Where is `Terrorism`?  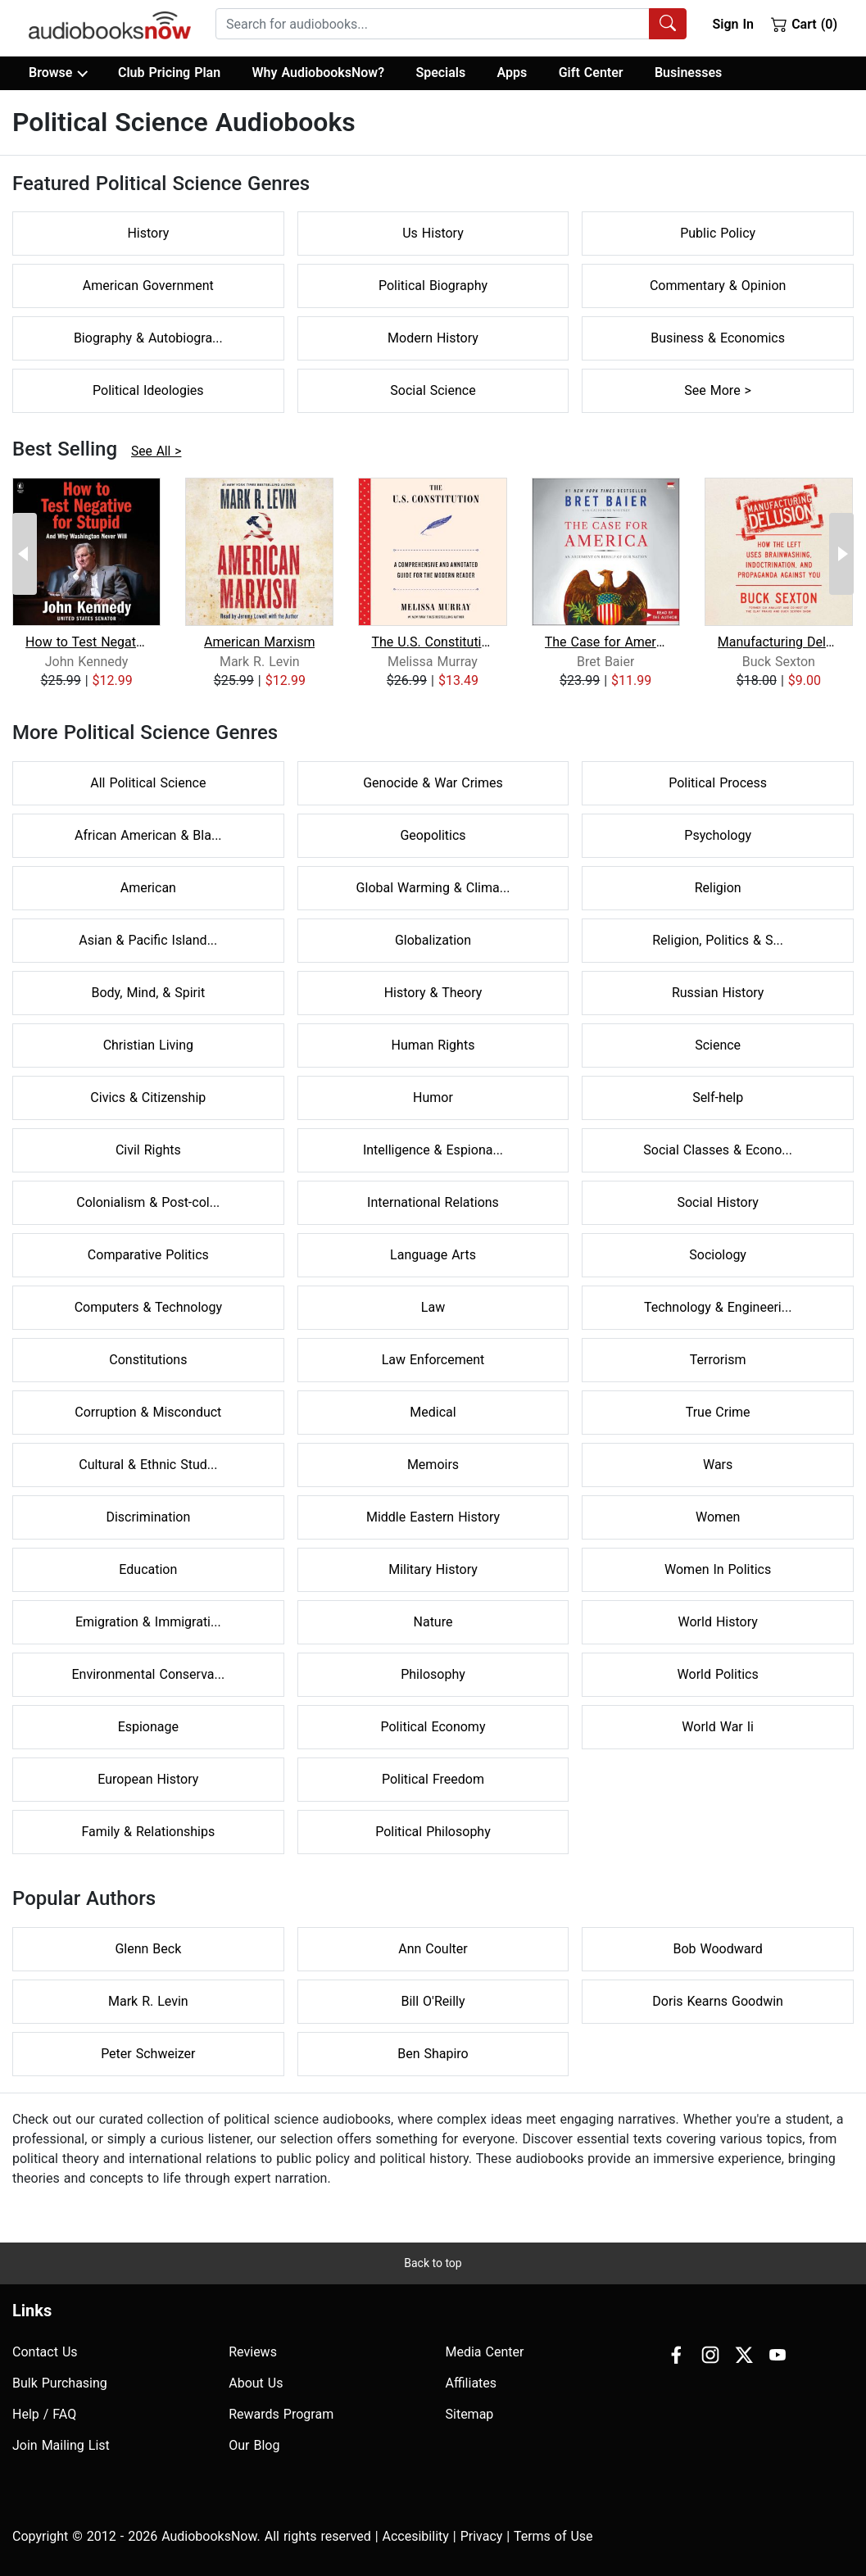
Terrorism is located at coordinates (718, 1359).